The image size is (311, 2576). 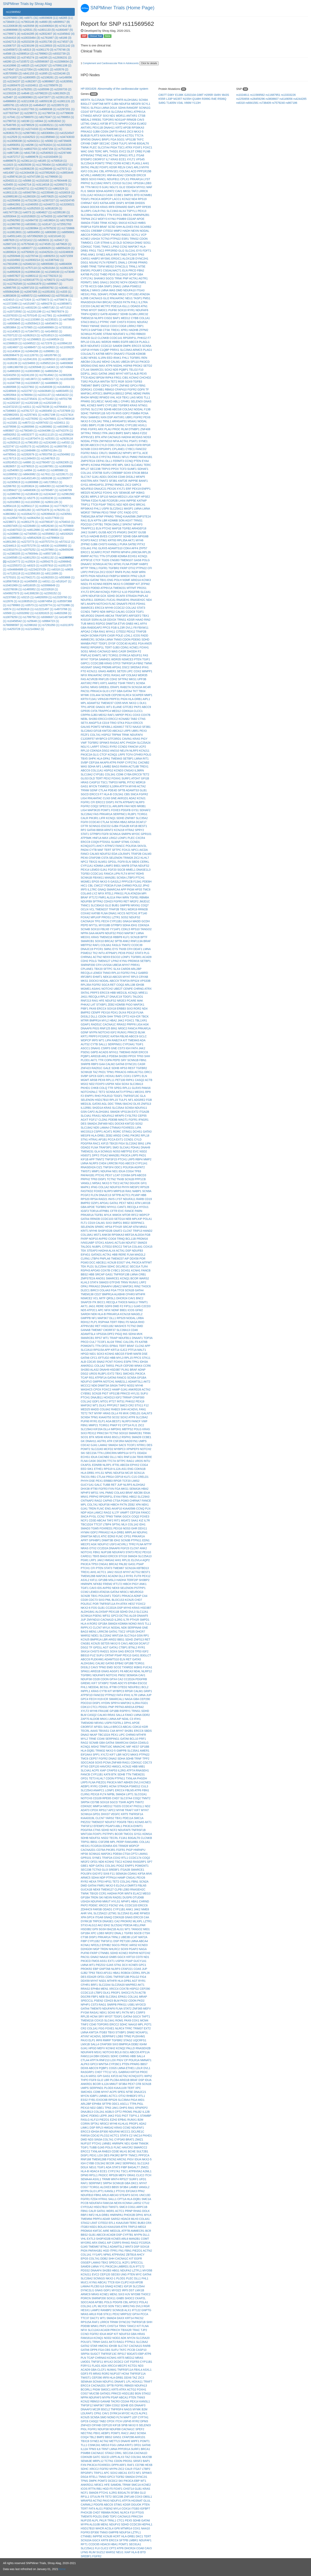 What do you see at coordinates (94, 1766) in the screenshot?
I see `CEP120` at bounding box center [94, 1766].